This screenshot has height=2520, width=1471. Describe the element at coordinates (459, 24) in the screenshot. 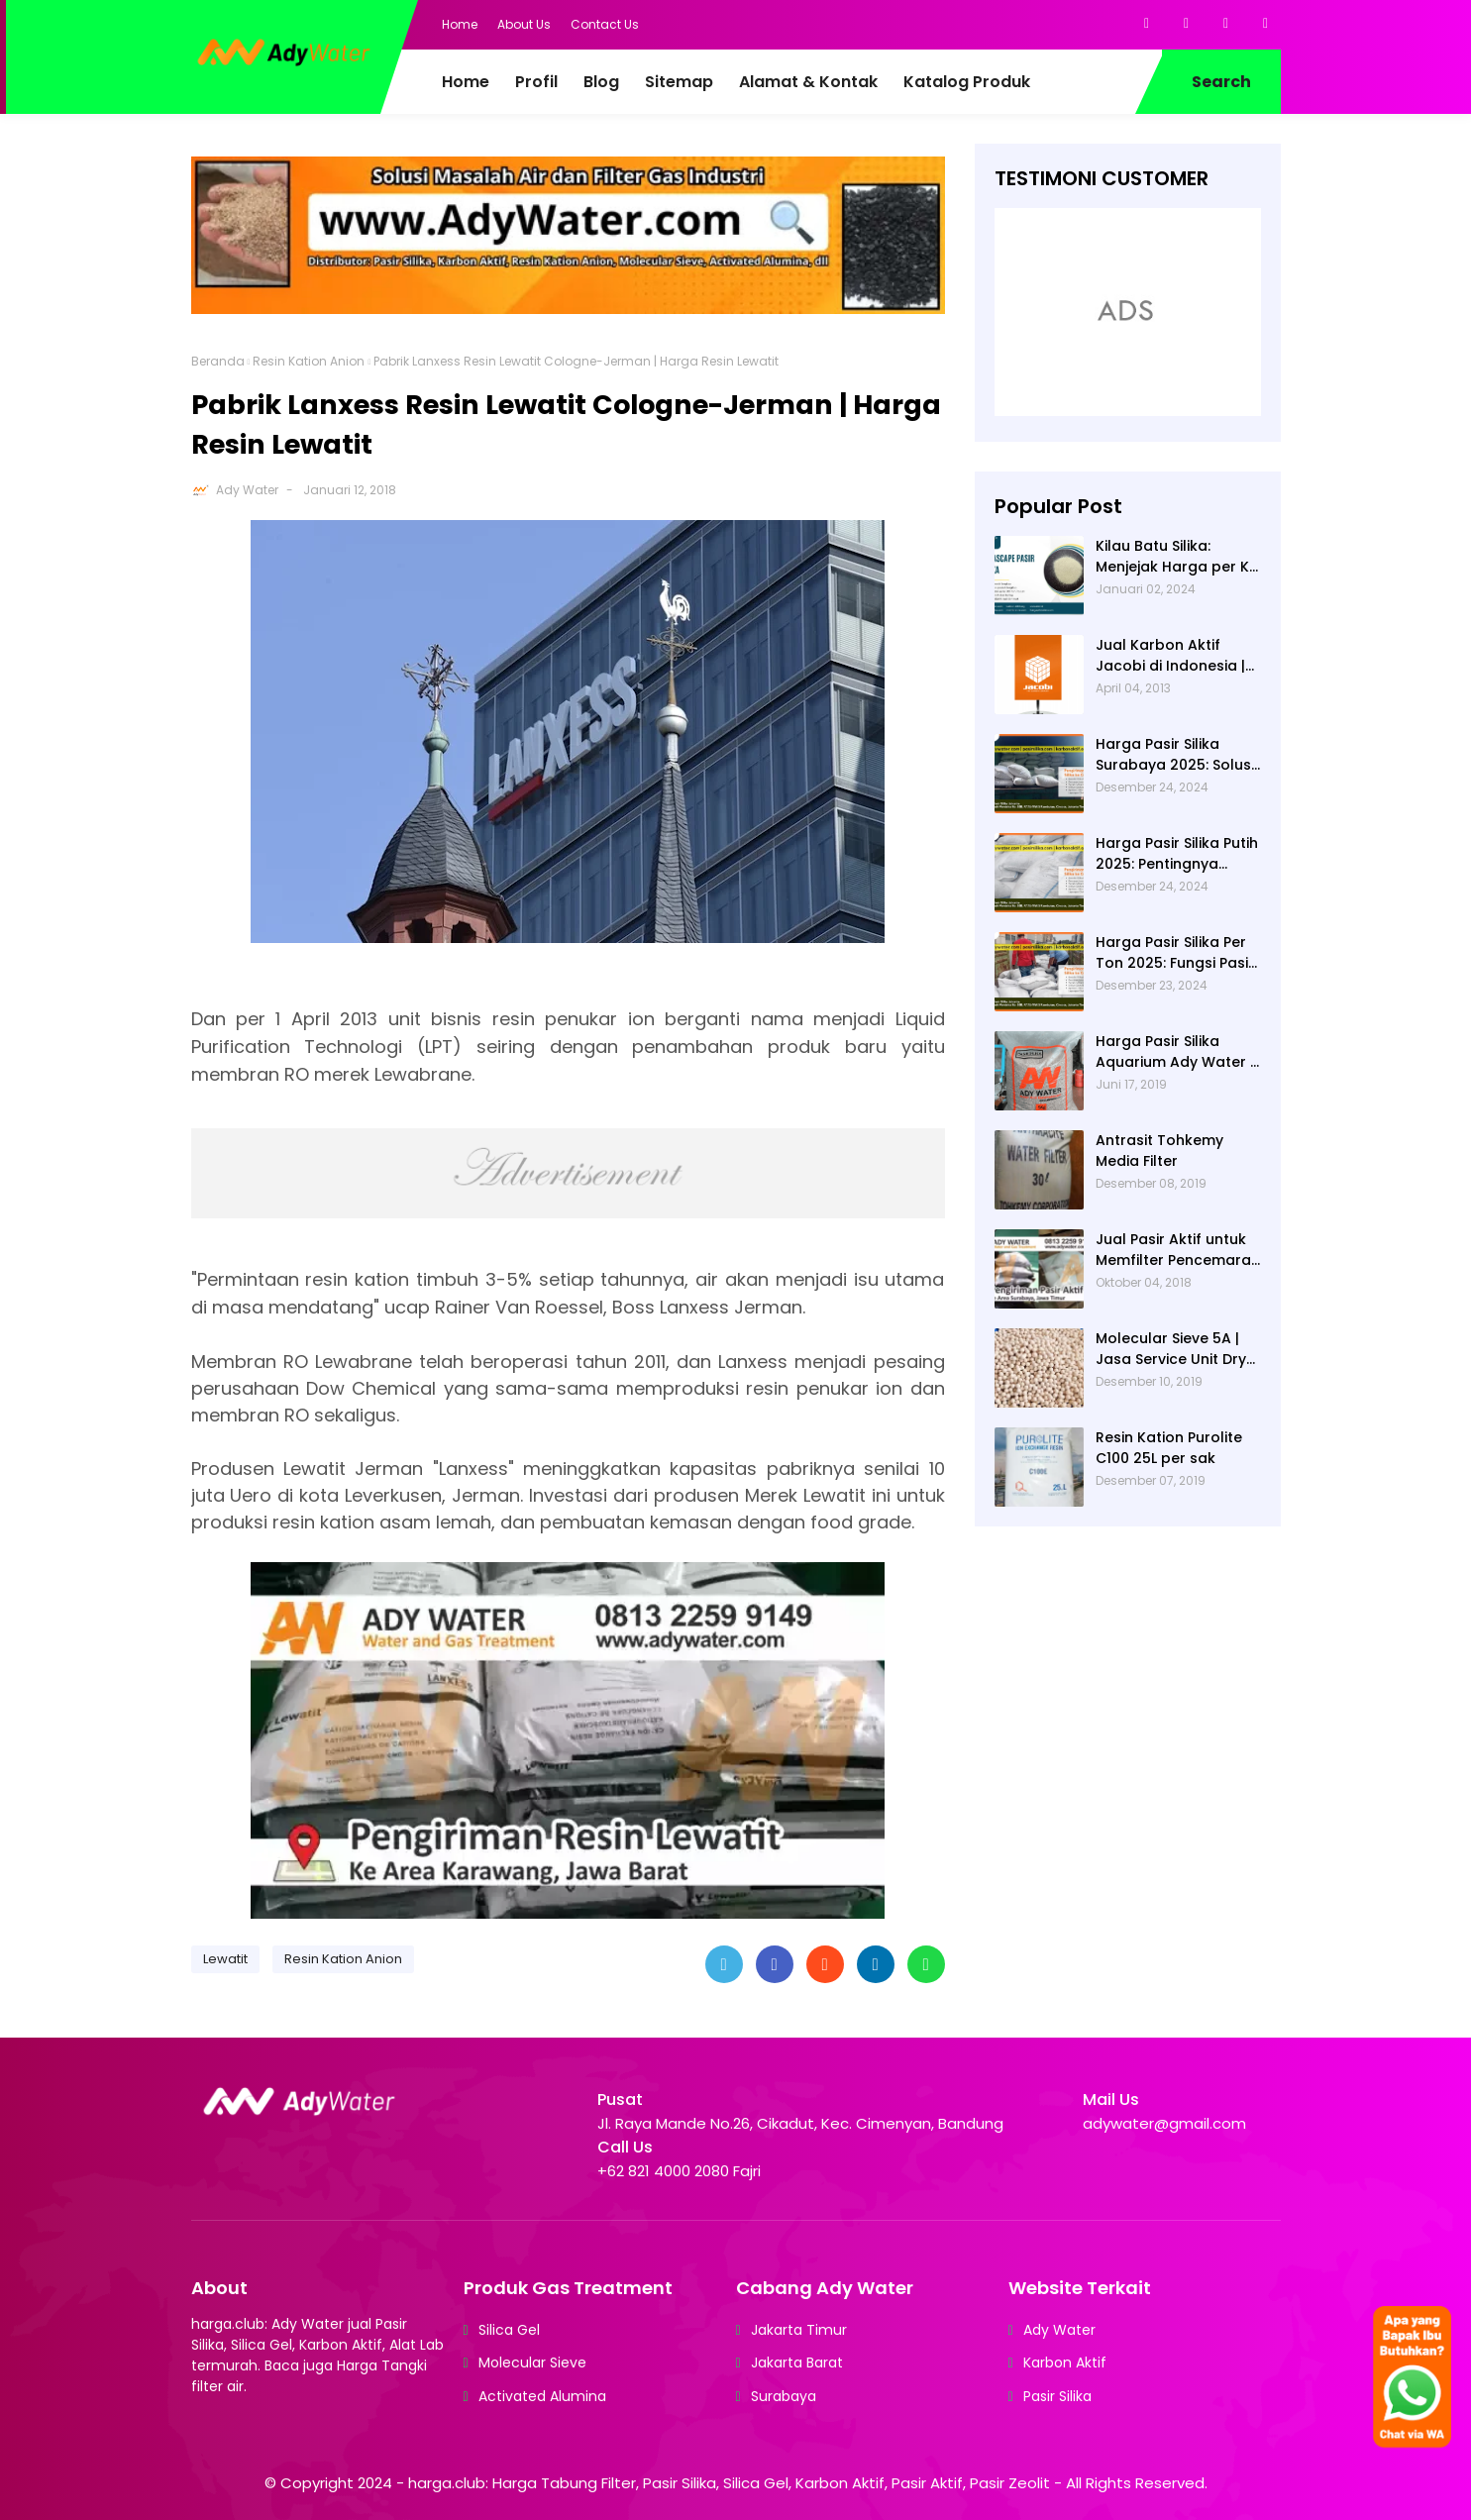

I see `Home` at that location.